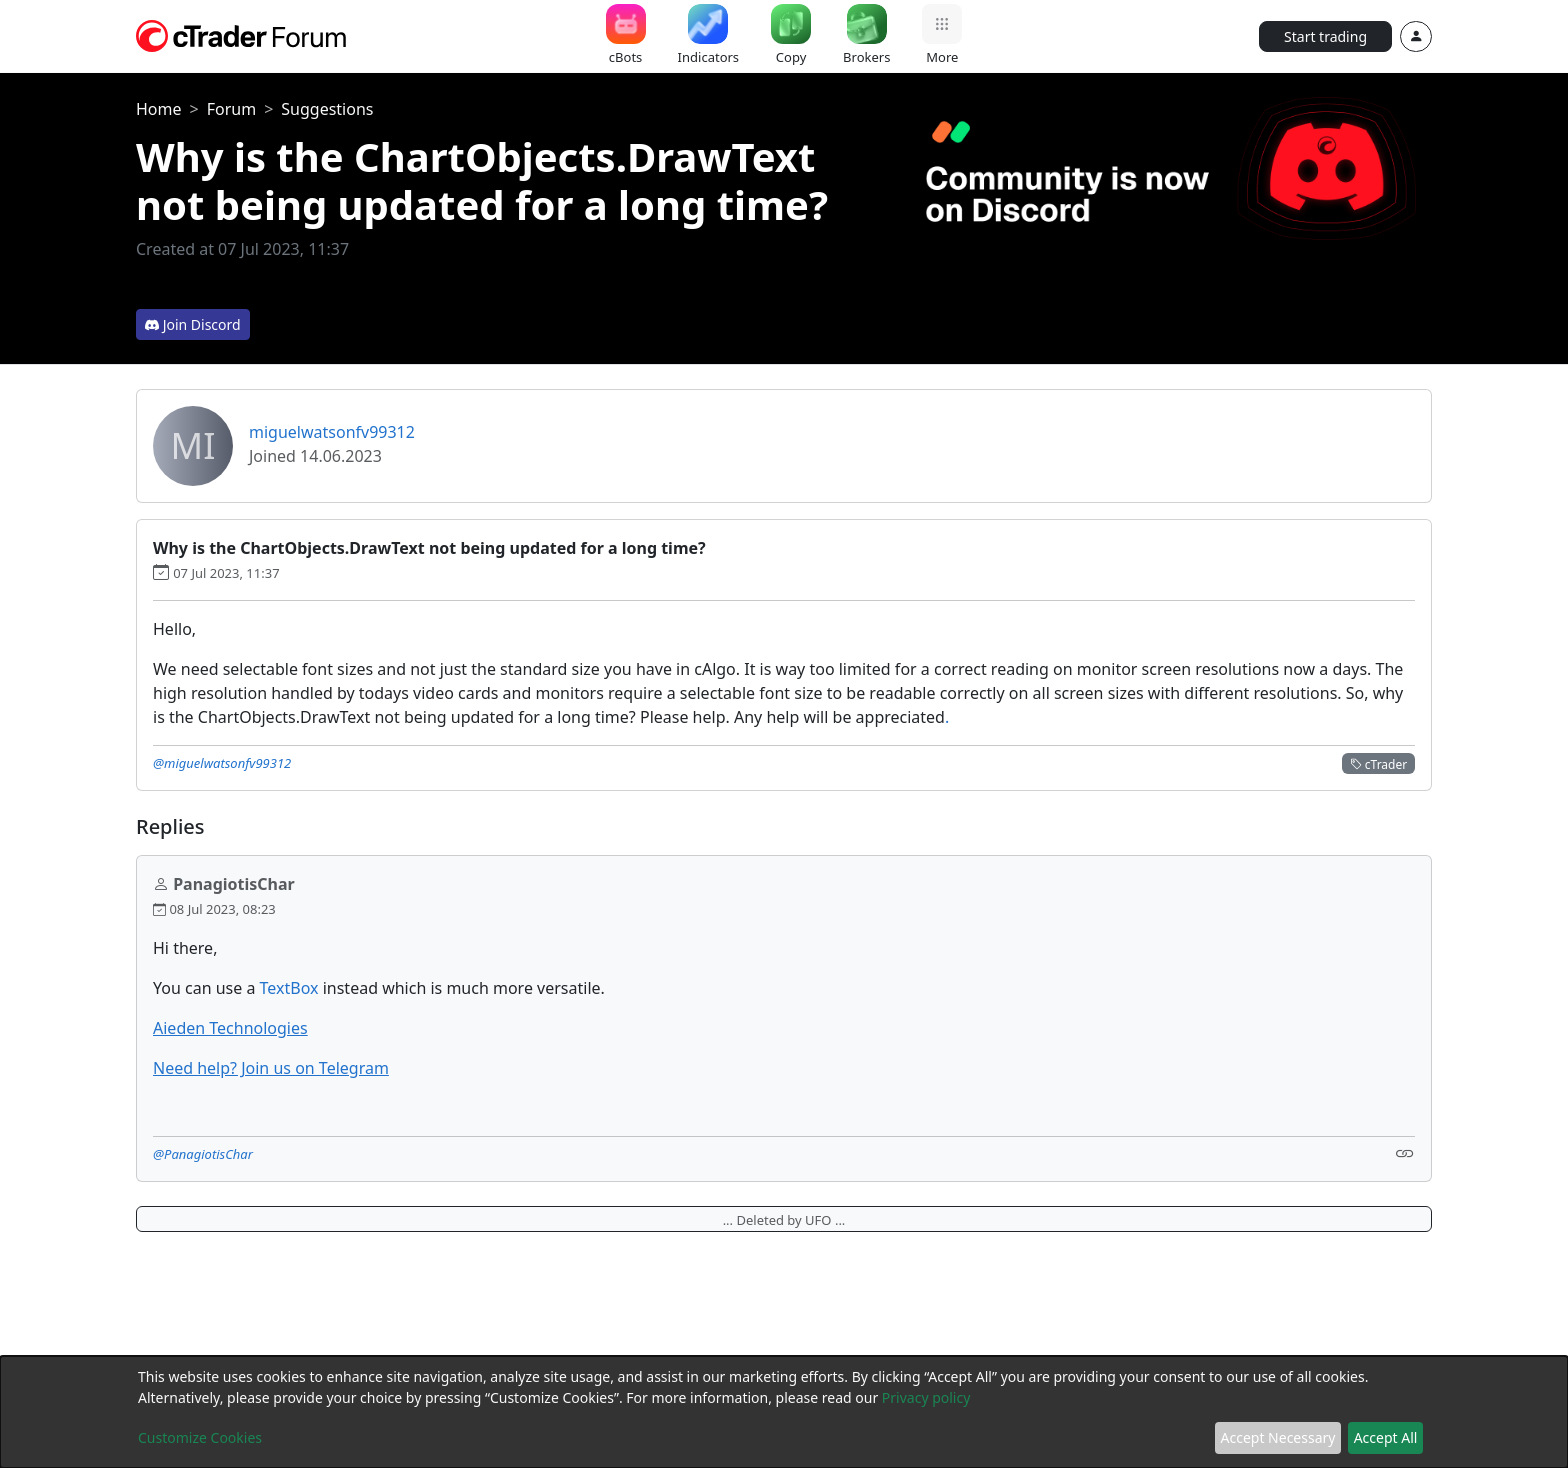  Describe the element at coordinates (784, 1412) in the screenshot. I see `[dialog]` at that location.